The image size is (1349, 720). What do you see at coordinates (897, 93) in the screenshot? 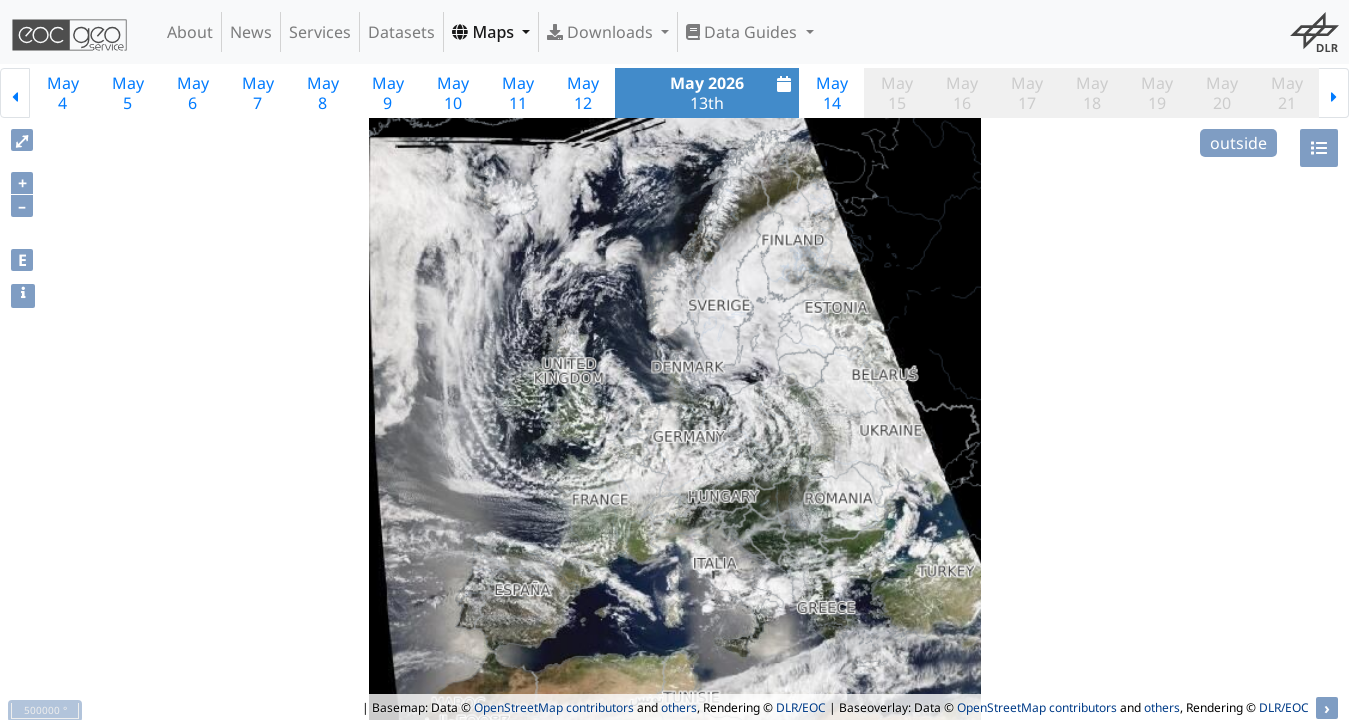
I see `May15` at bounding box center [897, 93].